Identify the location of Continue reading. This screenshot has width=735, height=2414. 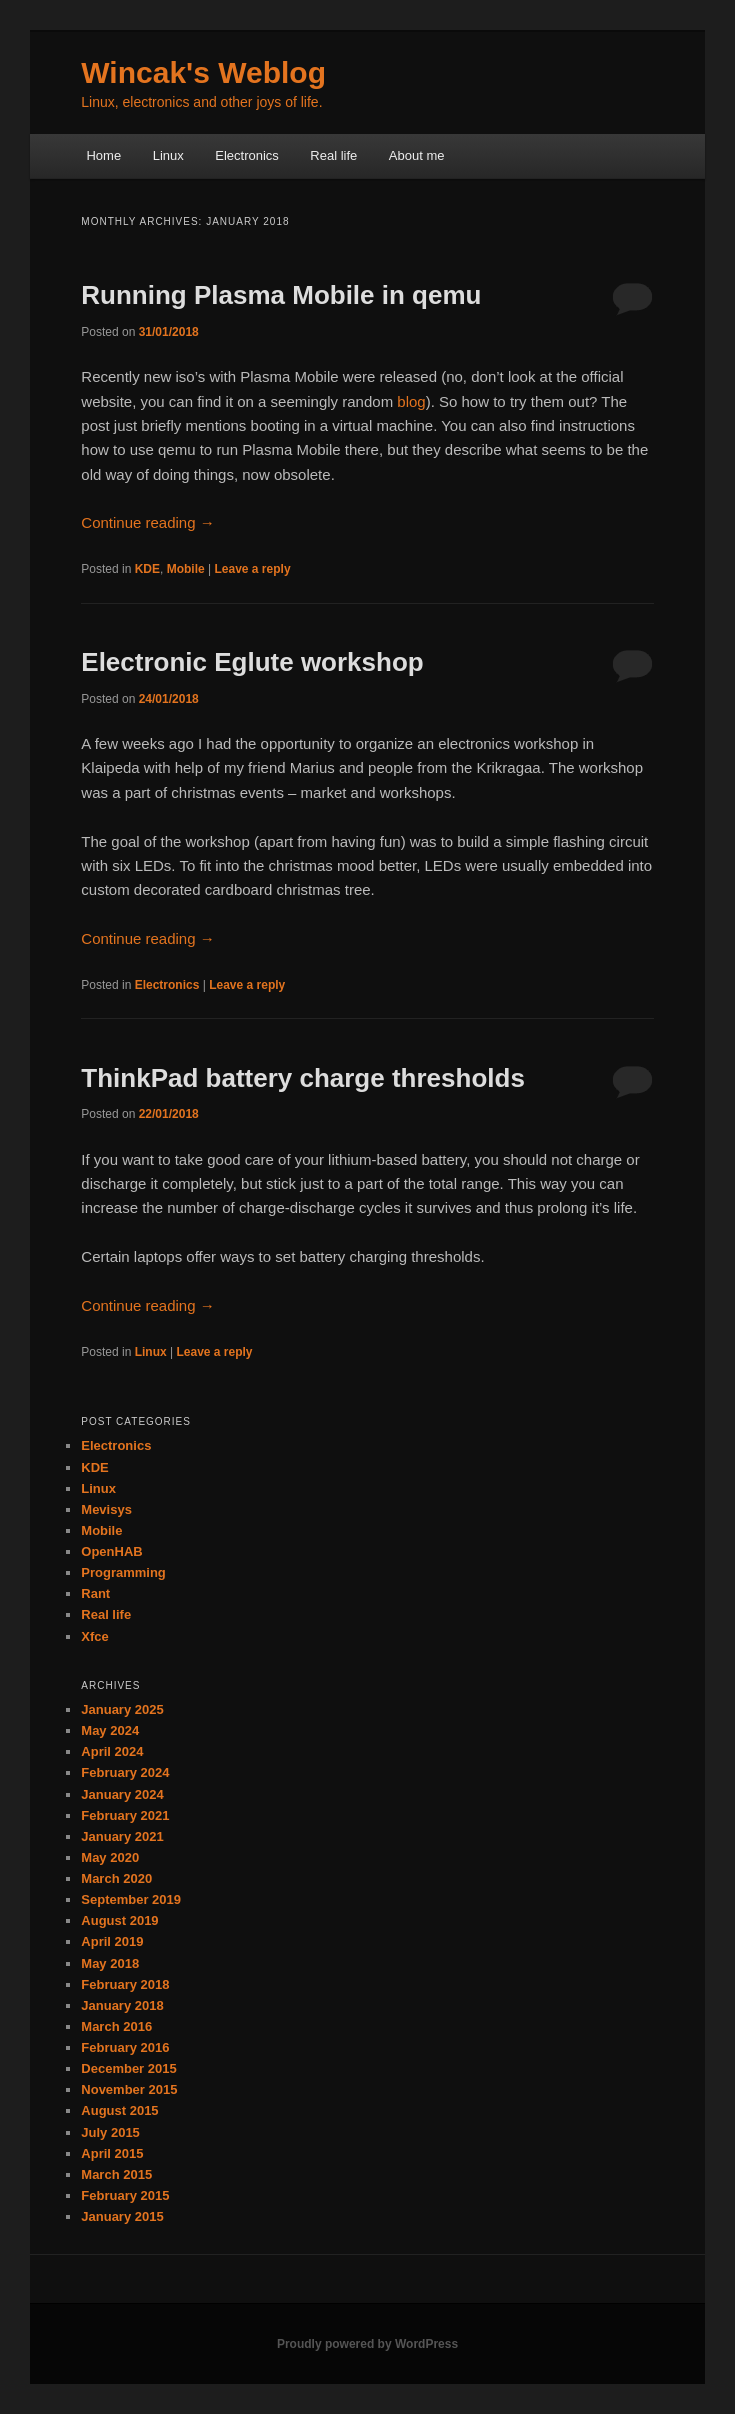
(147, 522).